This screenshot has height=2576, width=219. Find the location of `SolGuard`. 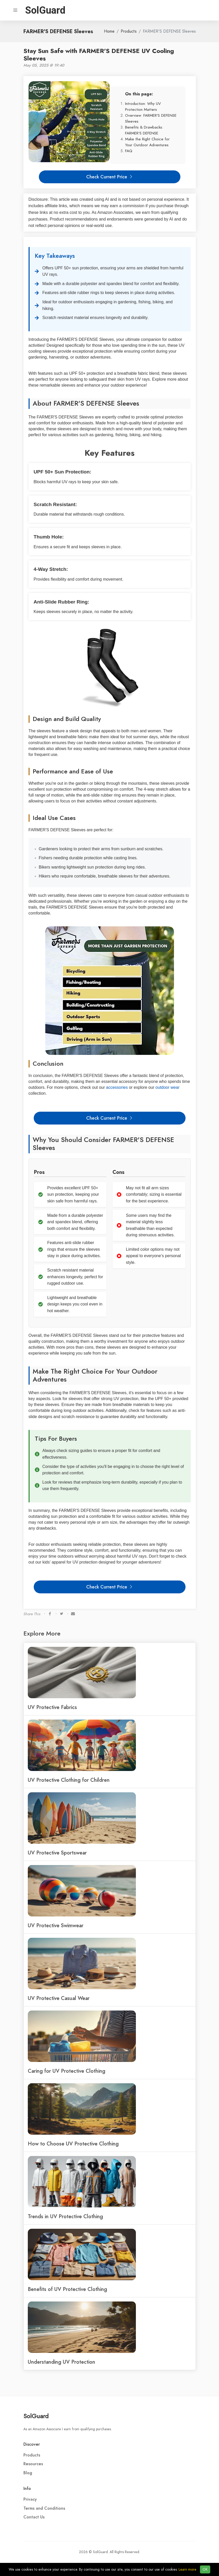

SolGuard is located at coordinates (36, 2416).